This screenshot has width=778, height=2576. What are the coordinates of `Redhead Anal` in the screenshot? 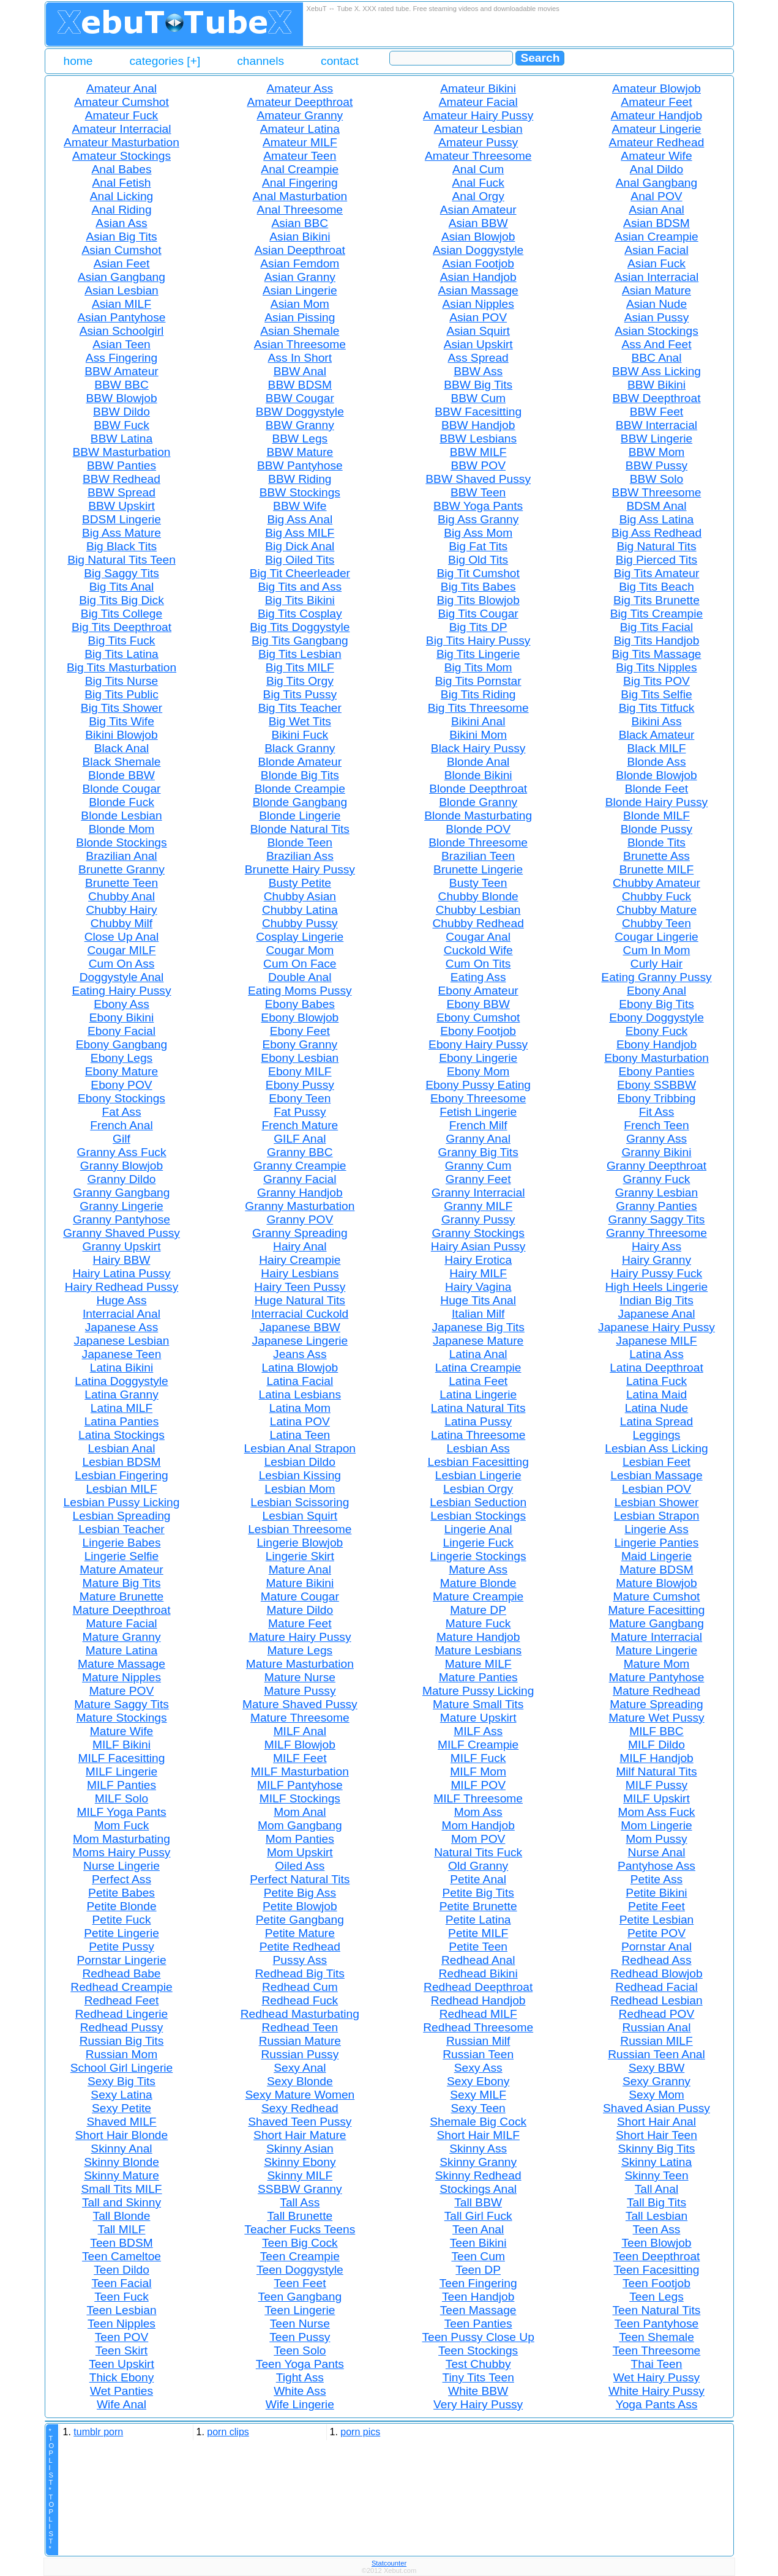 It's located at (478, 1960).